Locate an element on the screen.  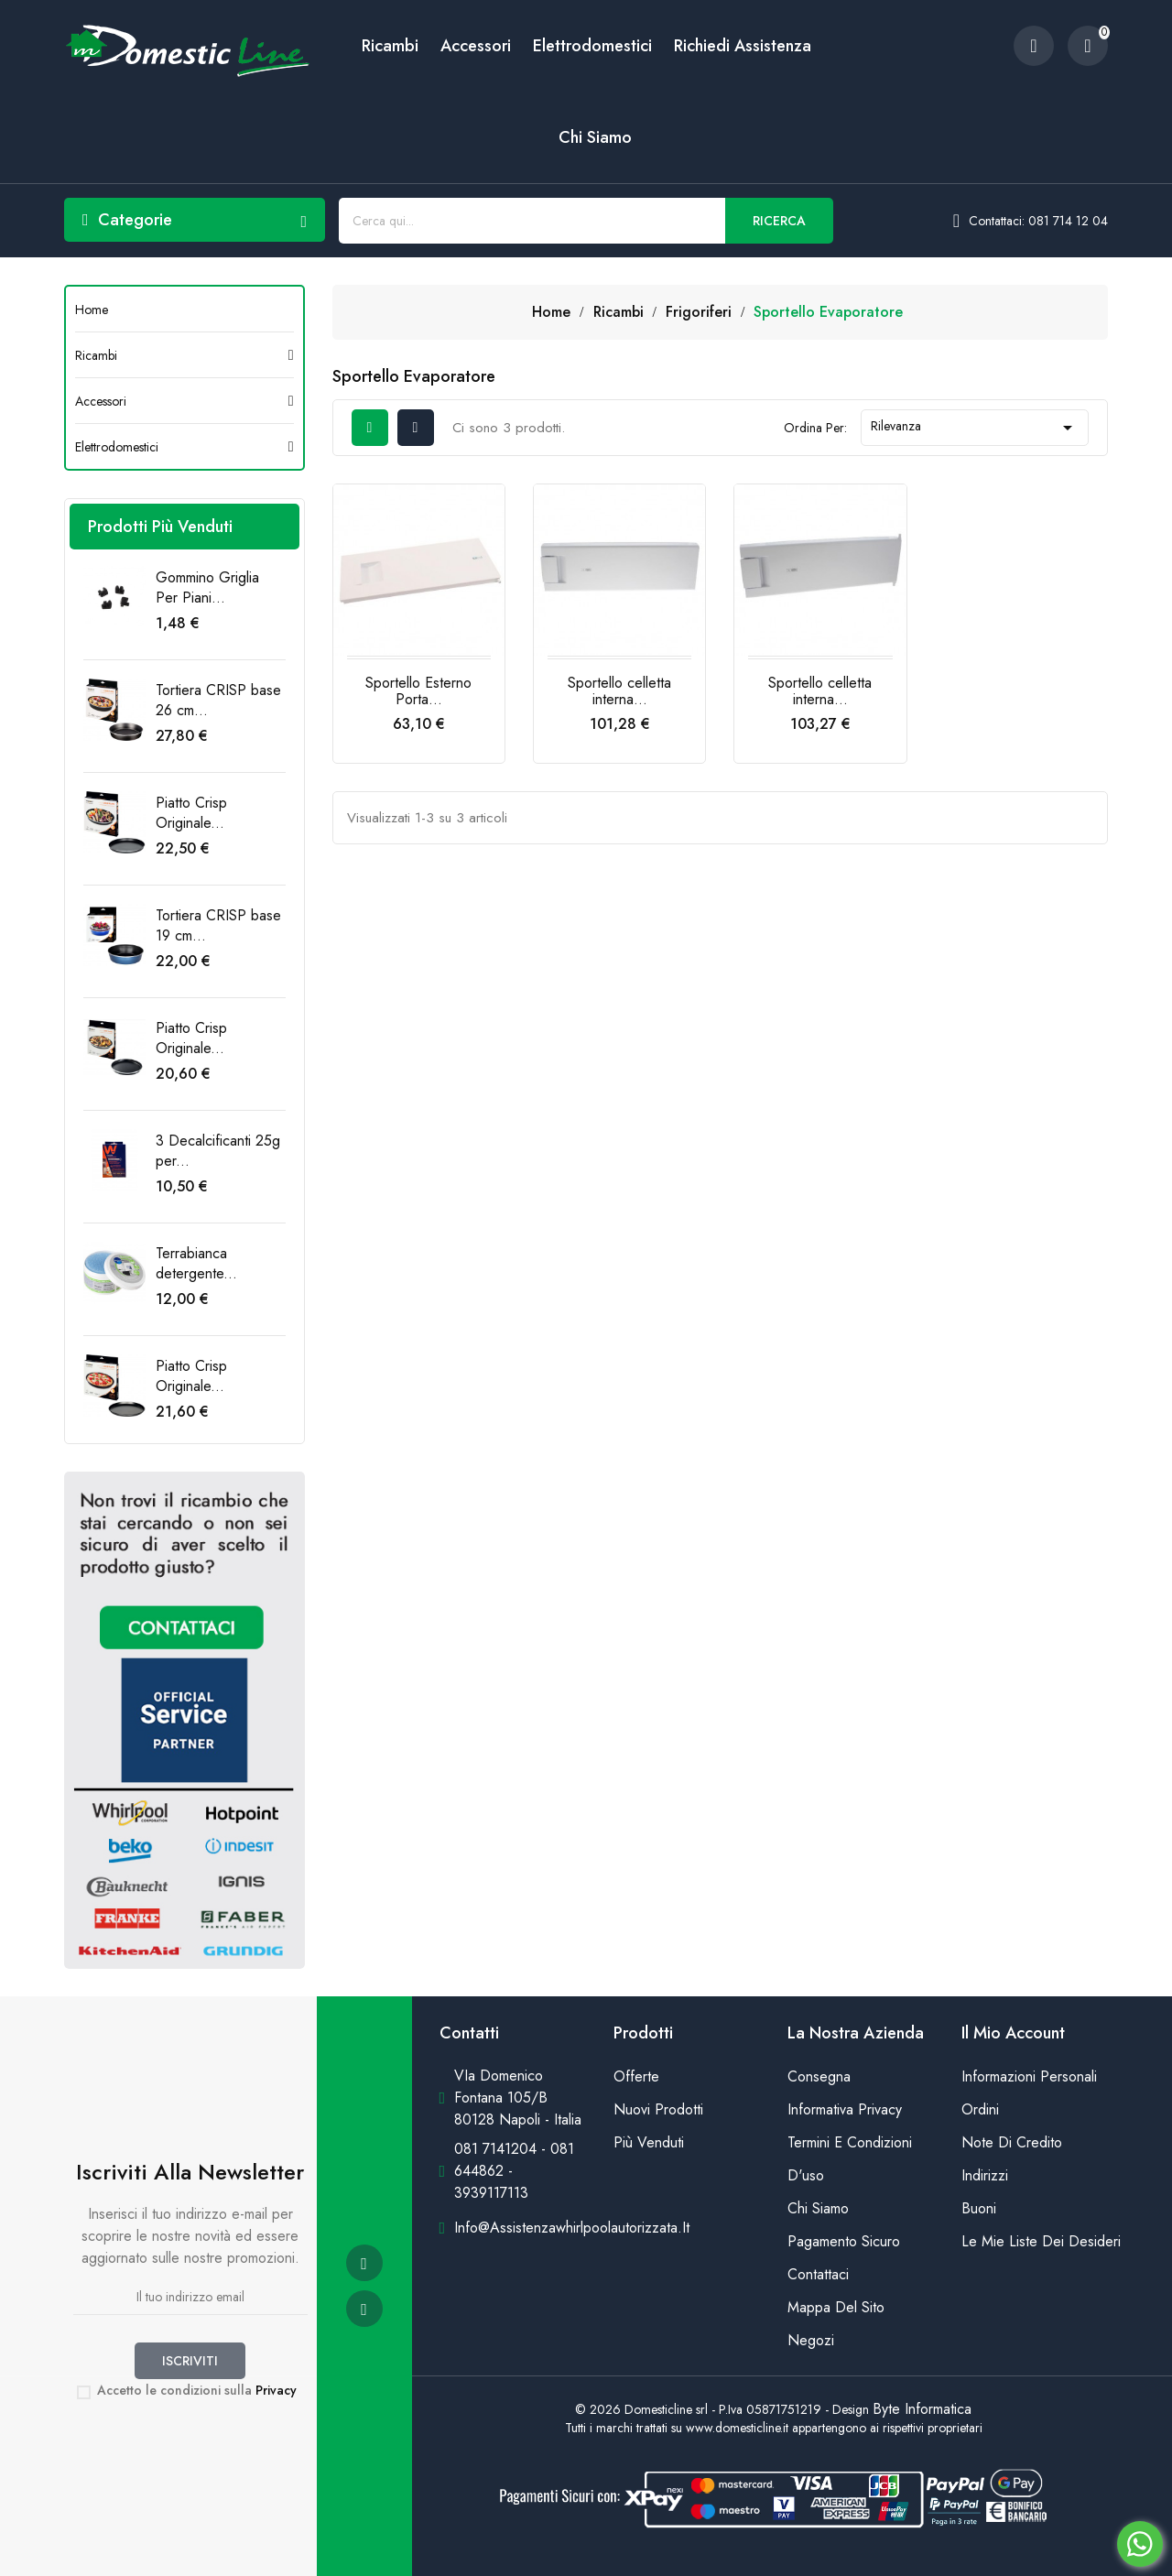
Richiedi Assistenza is located at coordinates (742, 46).